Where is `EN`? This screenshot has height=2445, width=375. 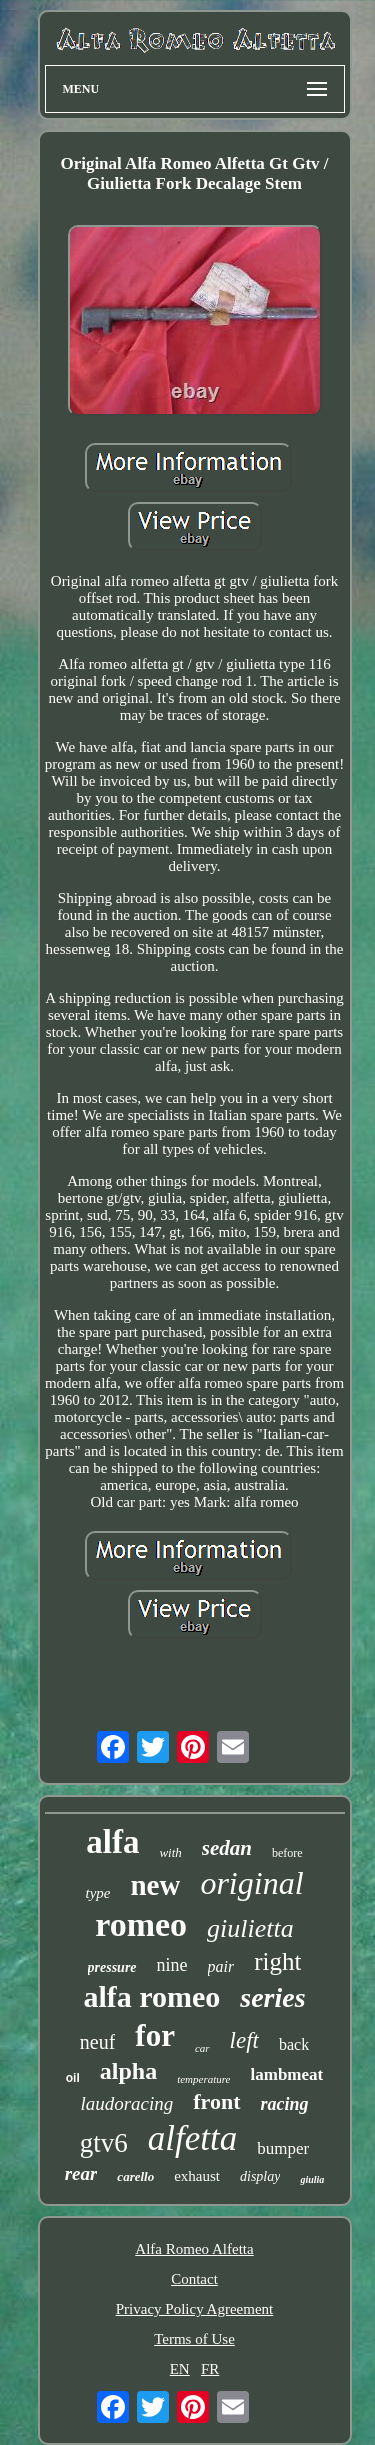
EN is located at coordinates (180, 2369).